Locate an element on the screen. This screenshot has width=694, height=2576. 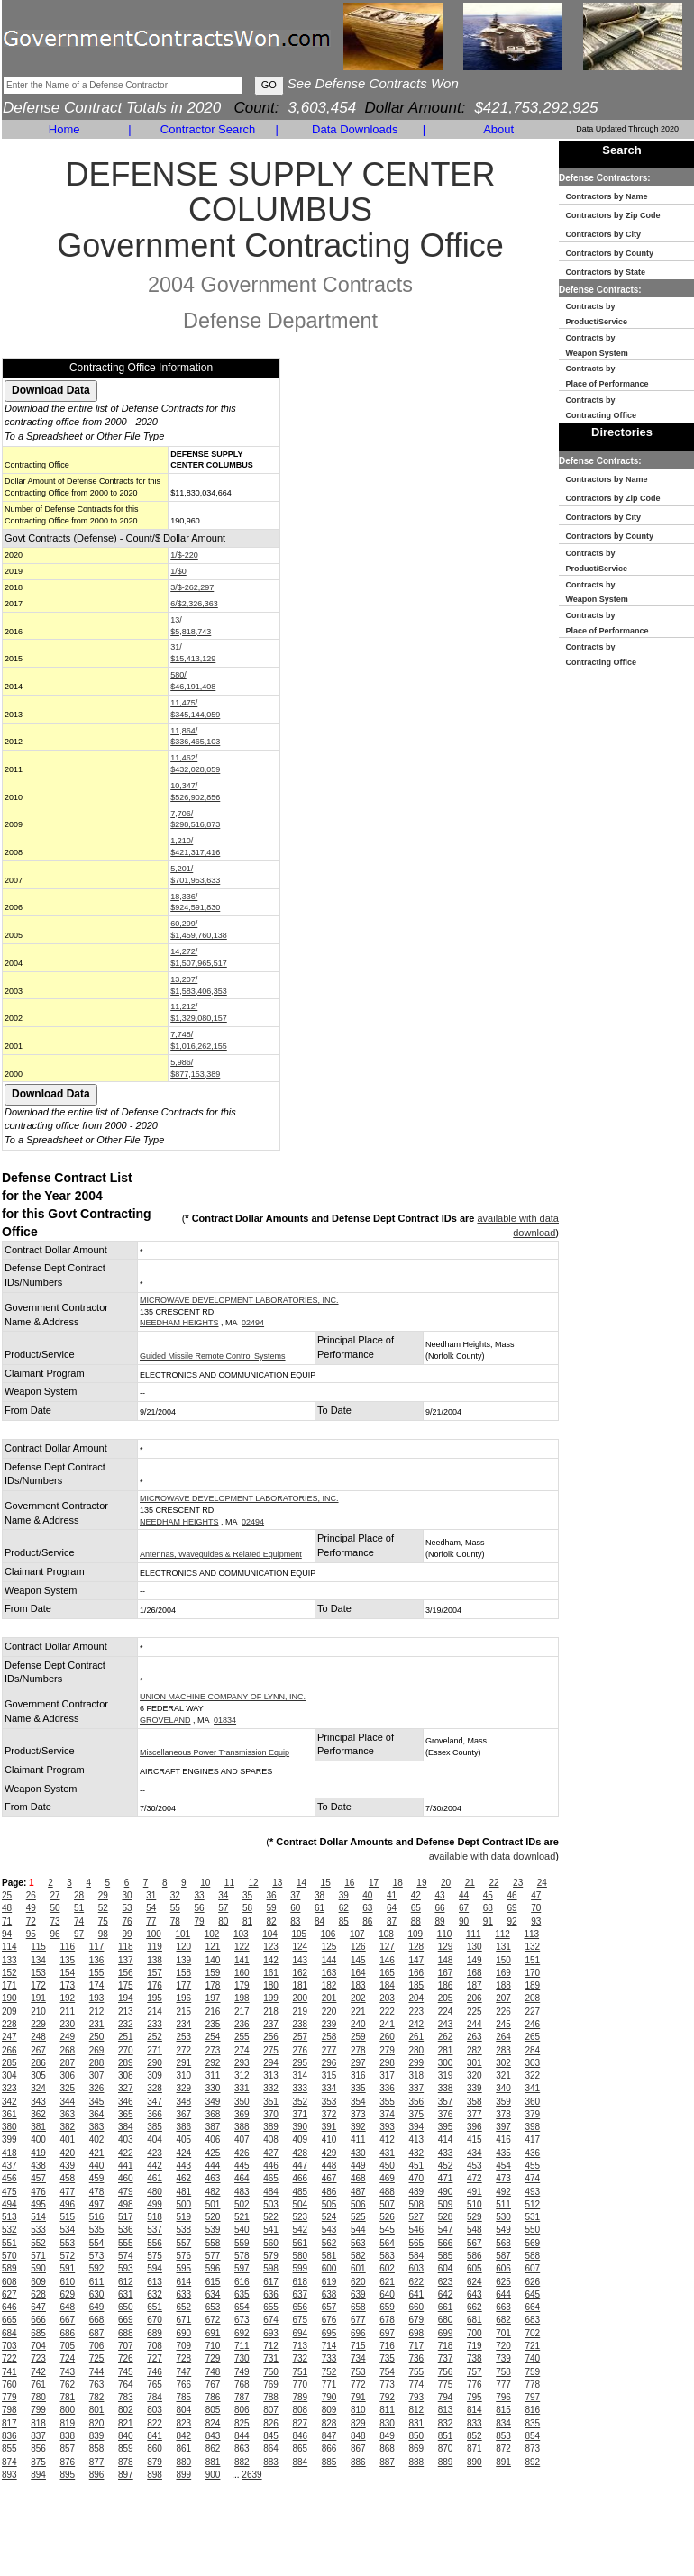
62 is located at coordinates (344, 1908).